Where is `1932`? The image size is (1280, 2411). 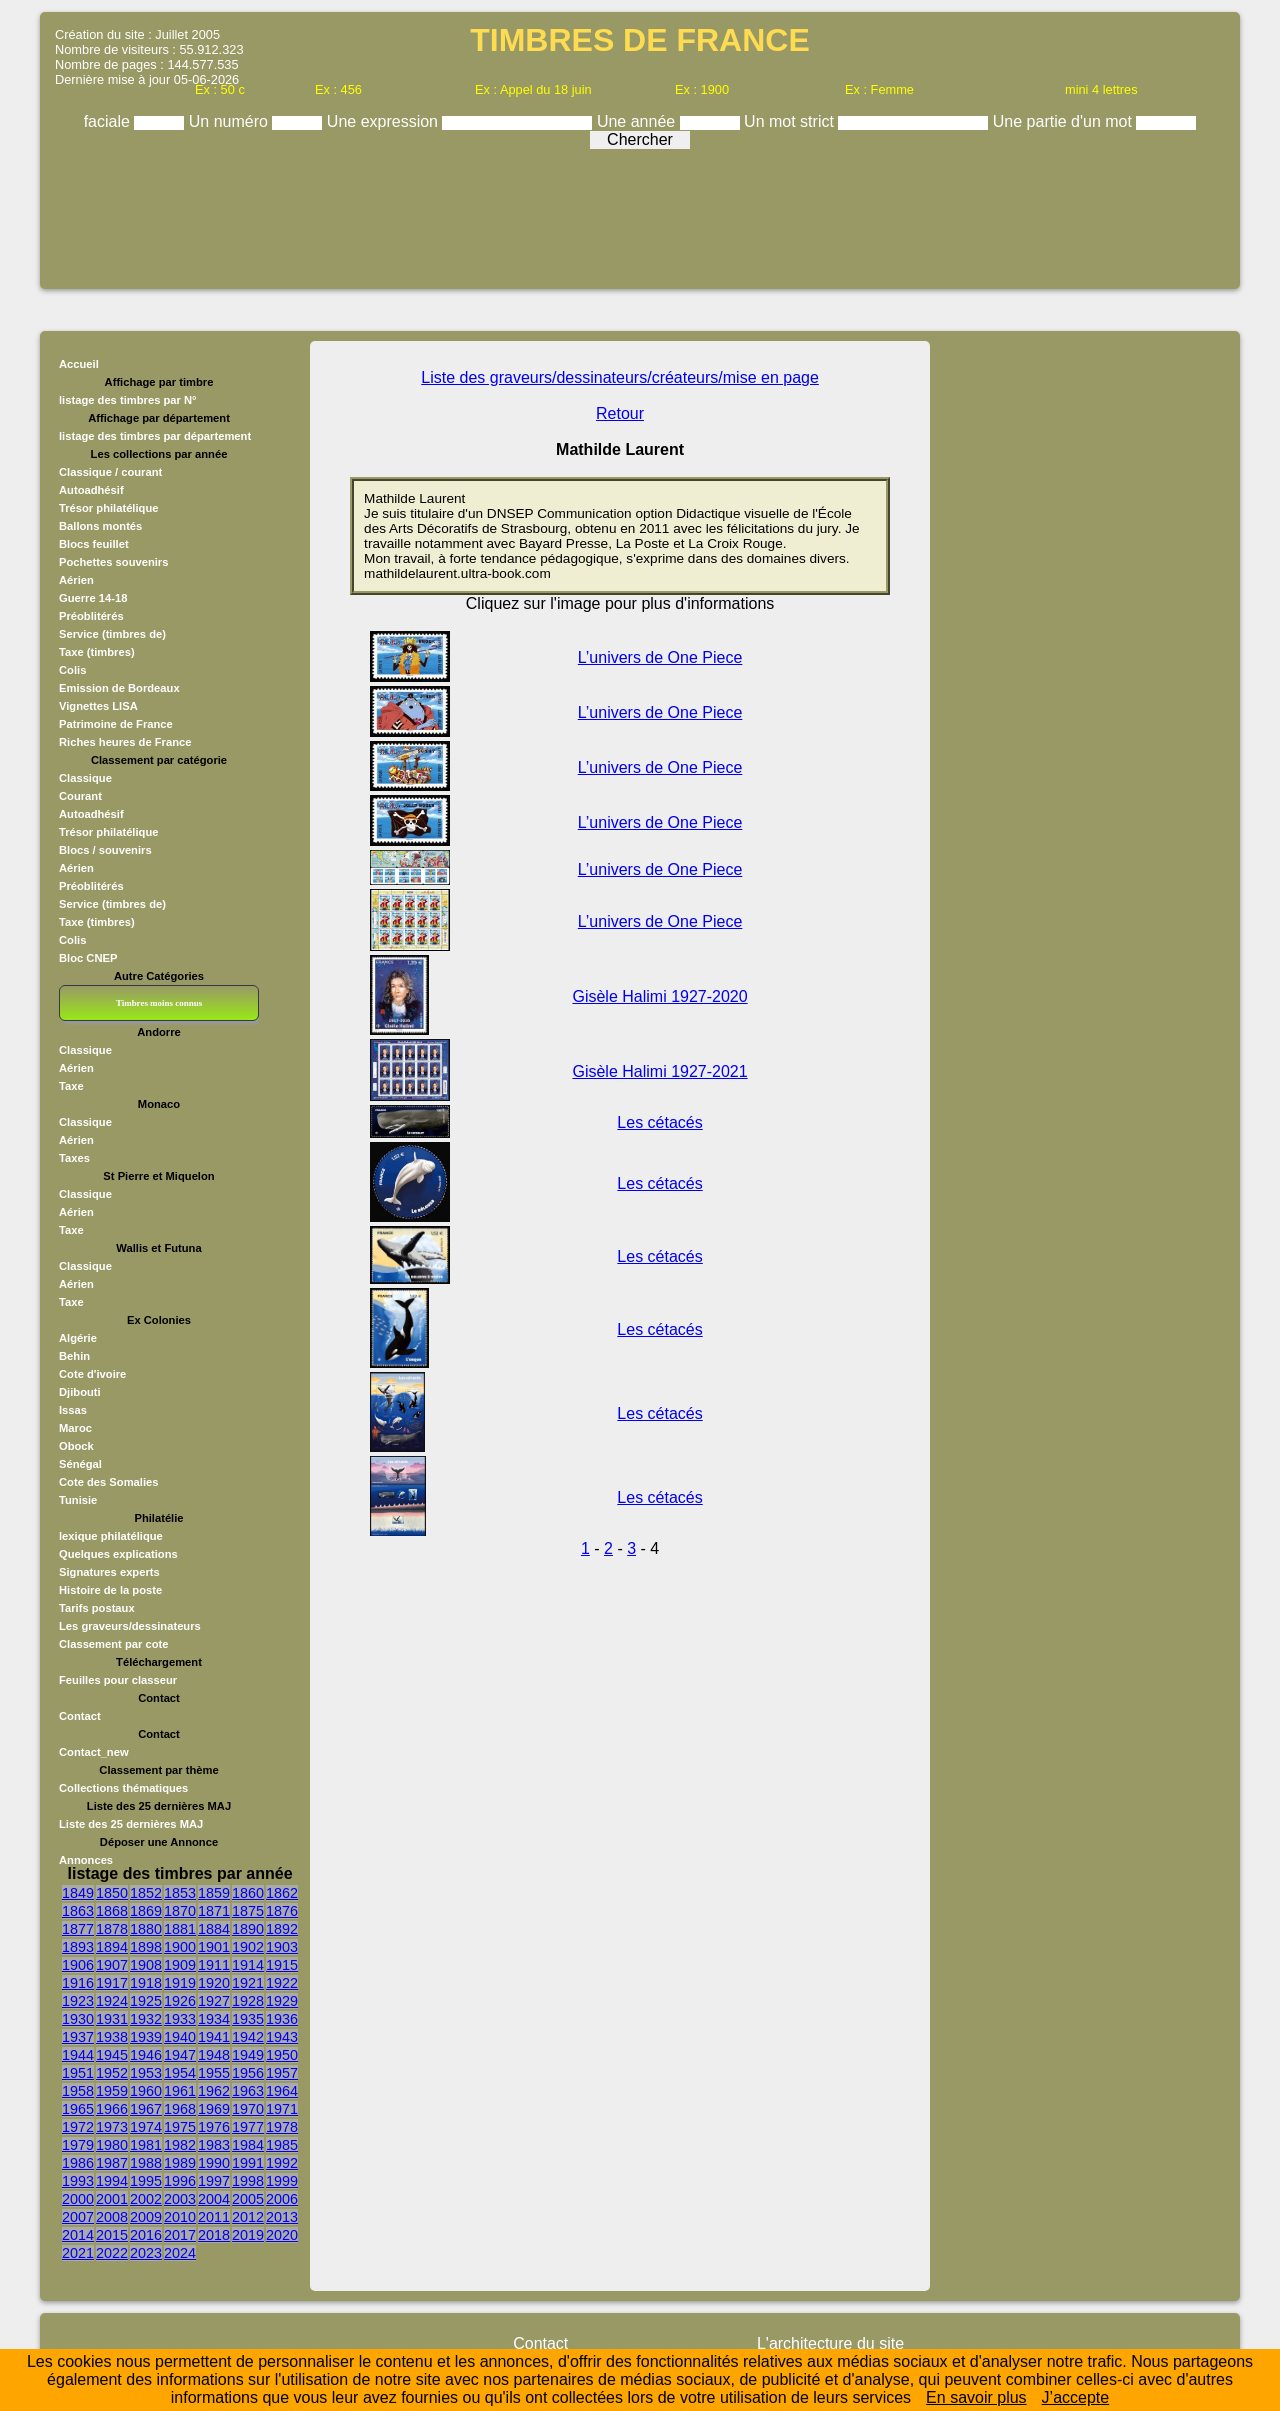
1932 is located at coordinates (146, 2019).